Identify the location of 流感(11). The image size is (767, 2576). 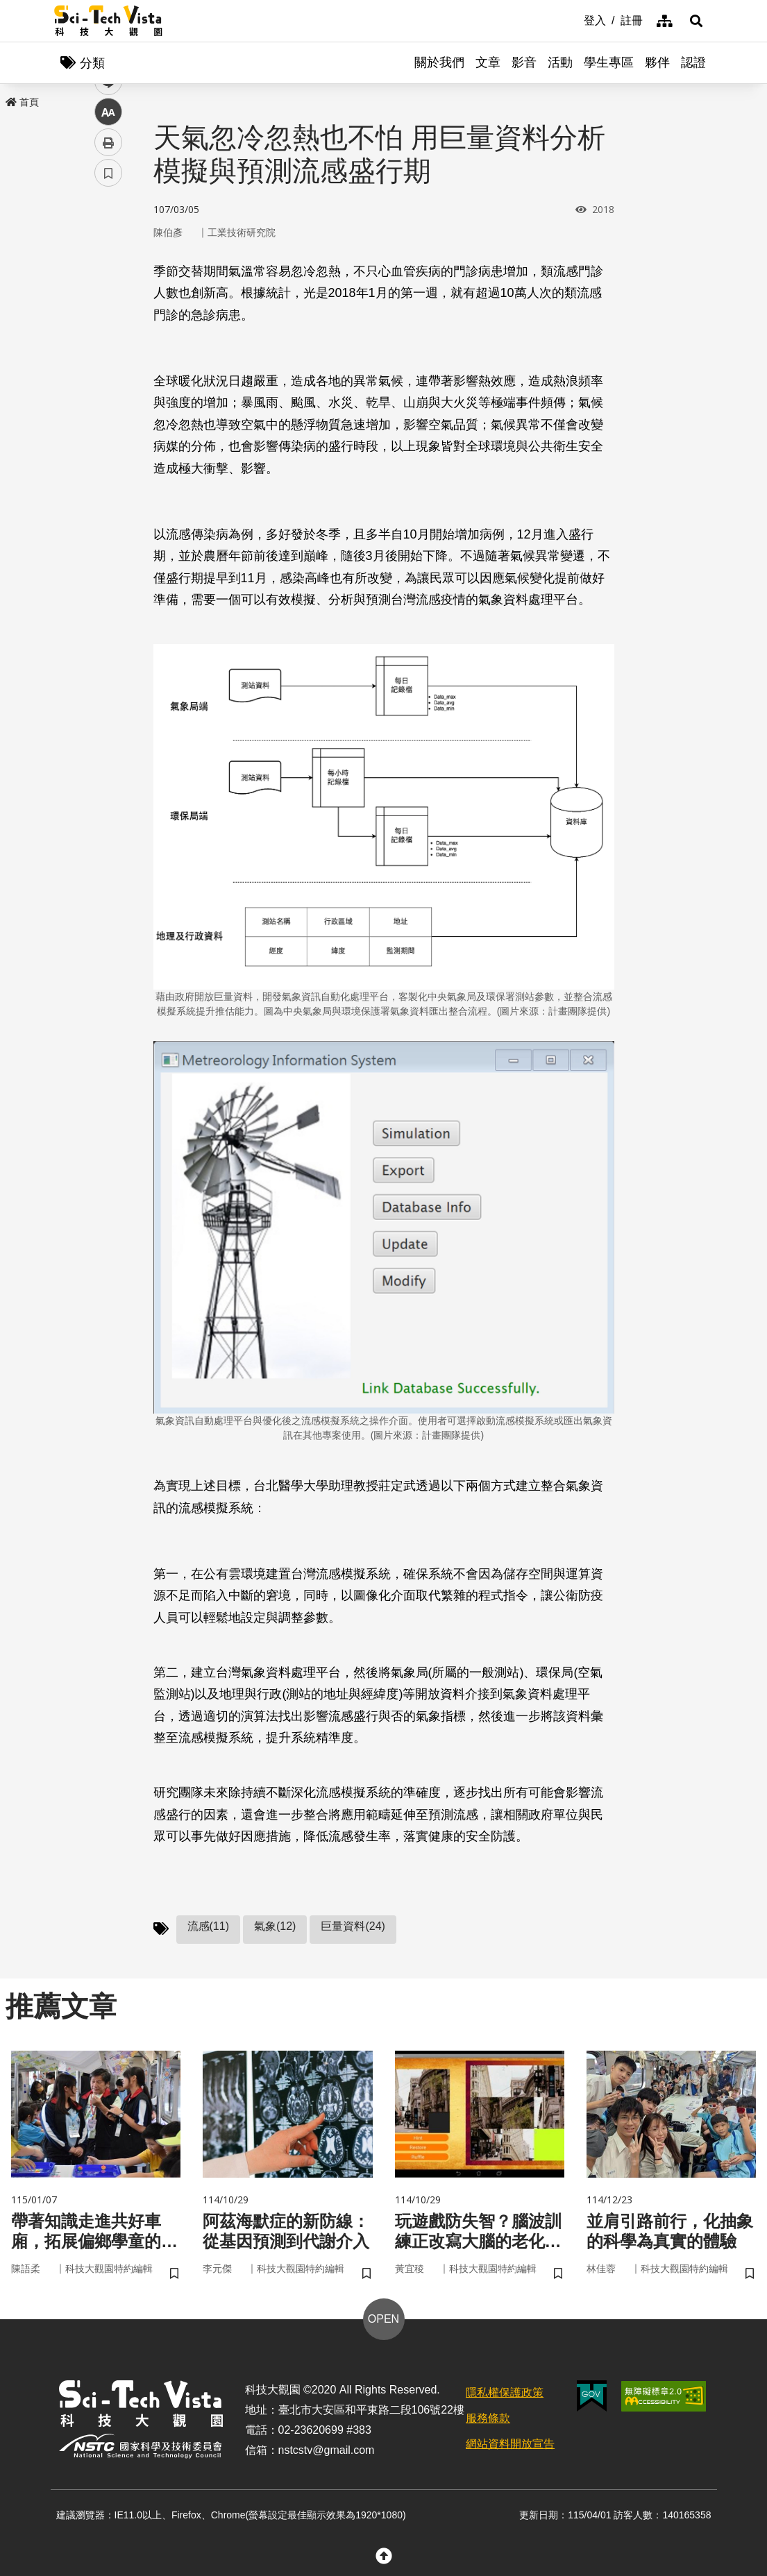
(208, 1926).